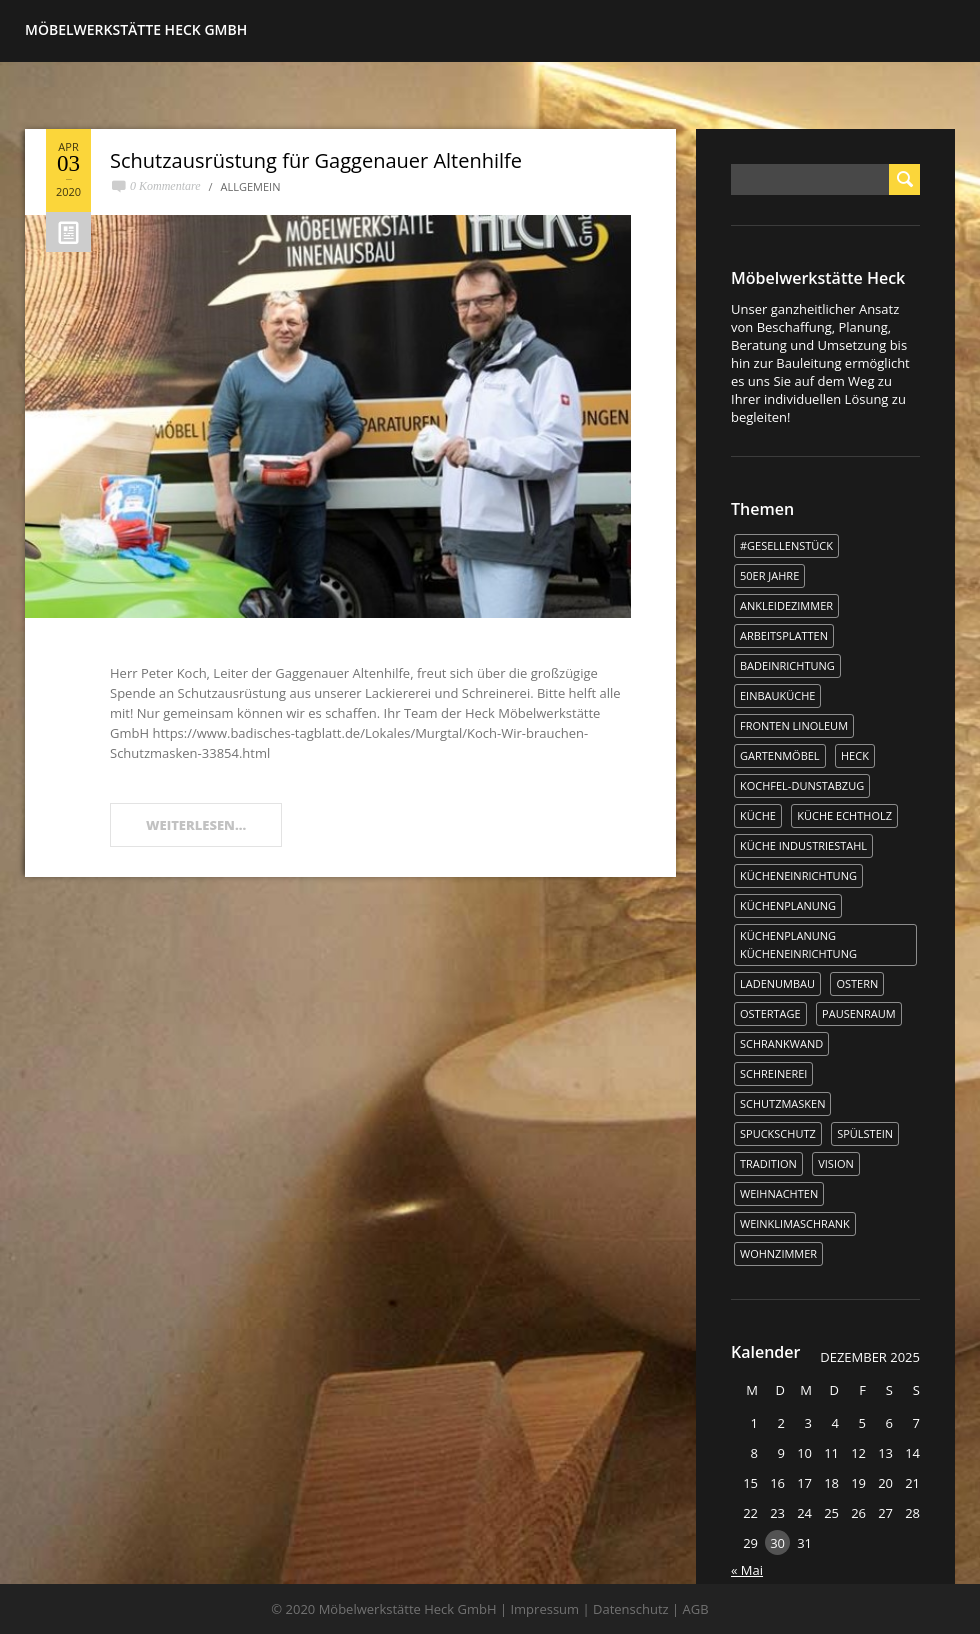  Describe the element at coordinates (544, 1609) in the screenshot. I see `Impressum` at that location.